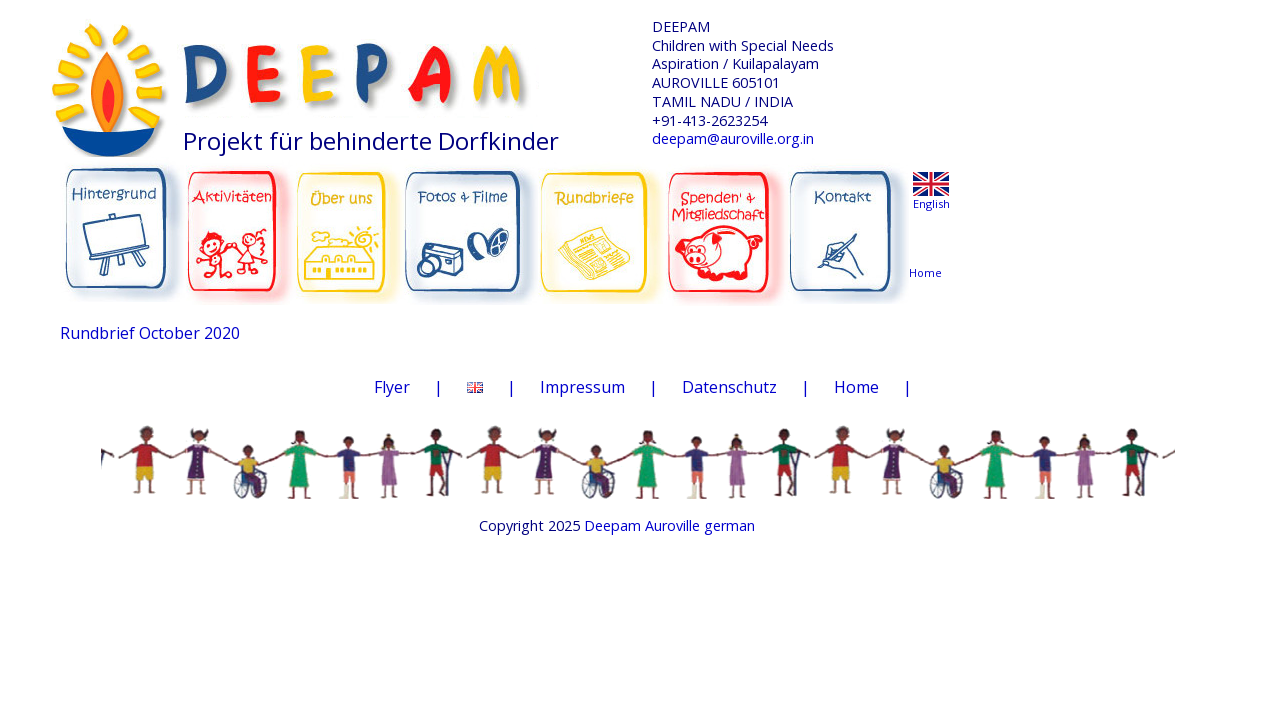 This screenshot has height=720, width=1280. I want to click on Rundbrief October 2020, so click(150, 333).